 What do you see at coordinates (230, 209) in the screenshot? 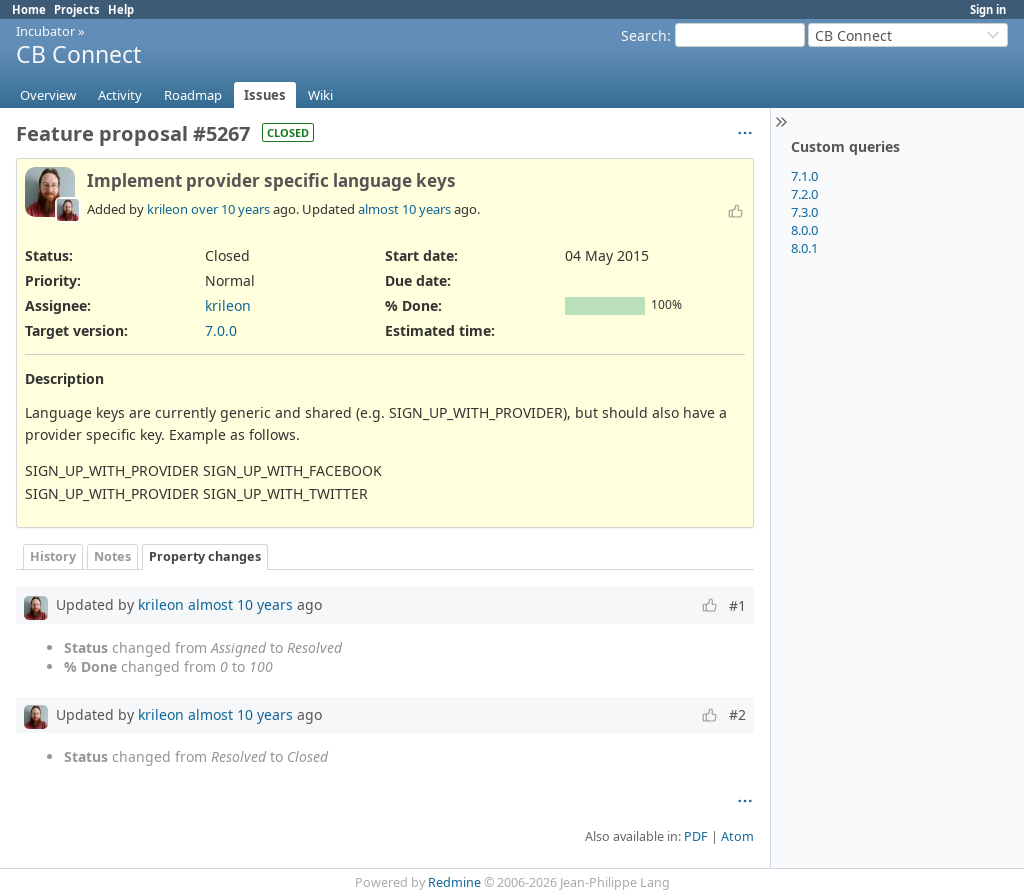
I see `over 10 years` at bounding box center [230, 209].